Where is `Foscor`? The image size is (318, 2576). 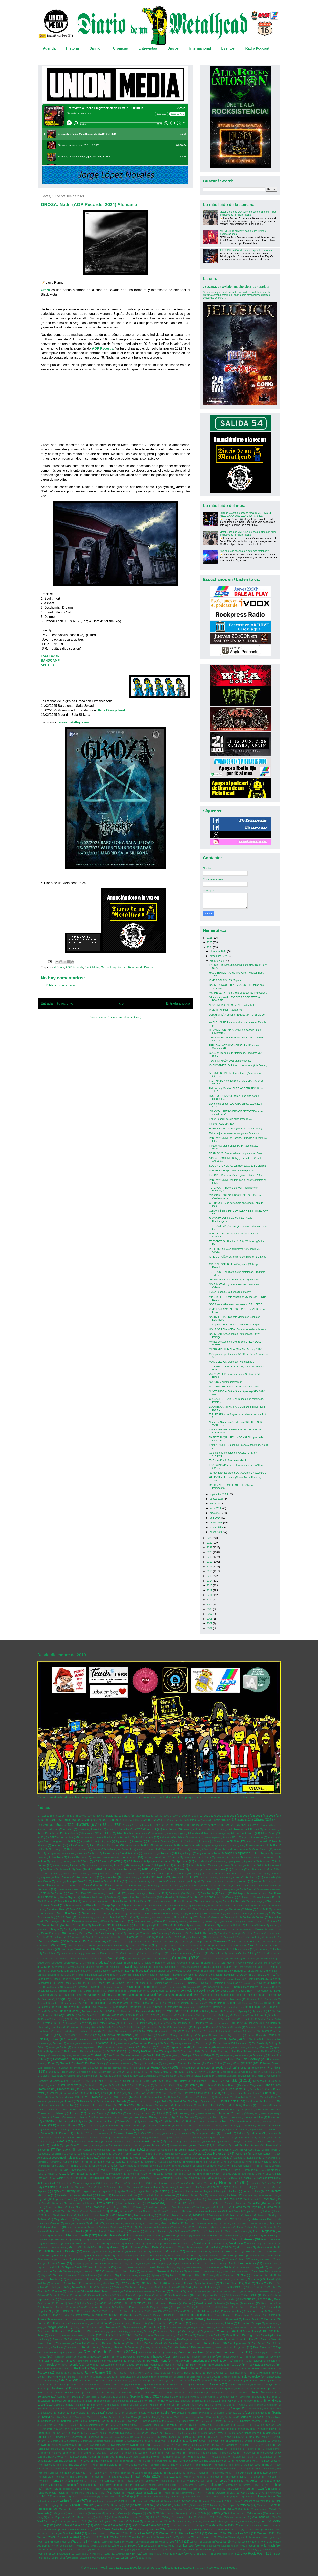
Foscor is located at coordinates (94, 2067).